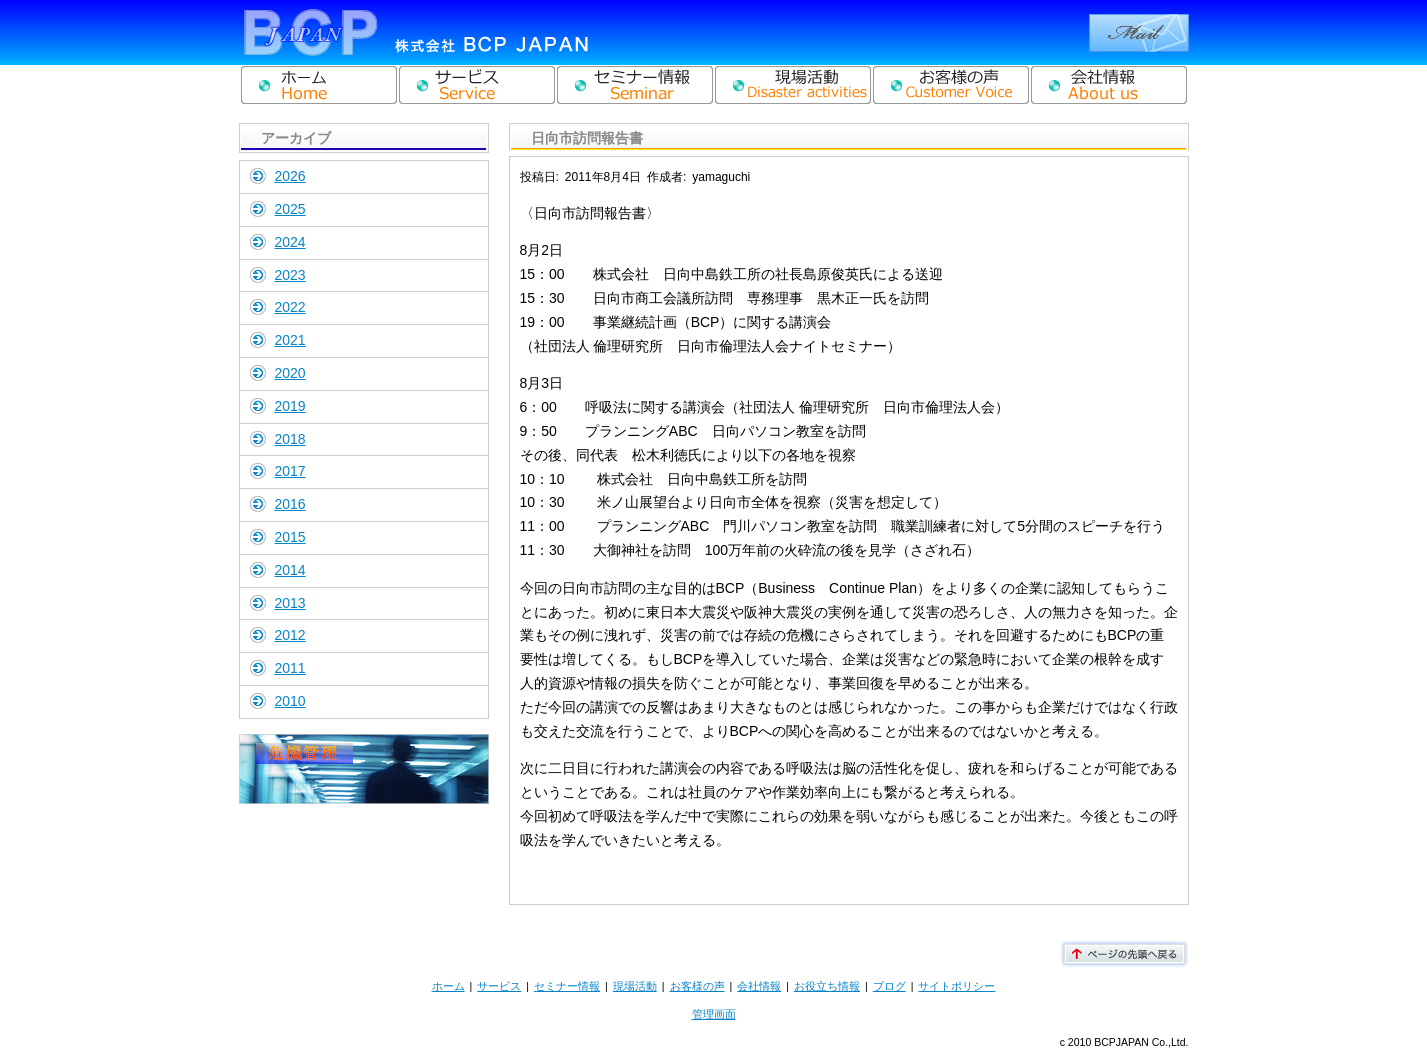 This screenshot has height=1063, width=1427. Describe the element at coordinates (956, 986) in the screenshot. I see `サイトポリシー` at that location.